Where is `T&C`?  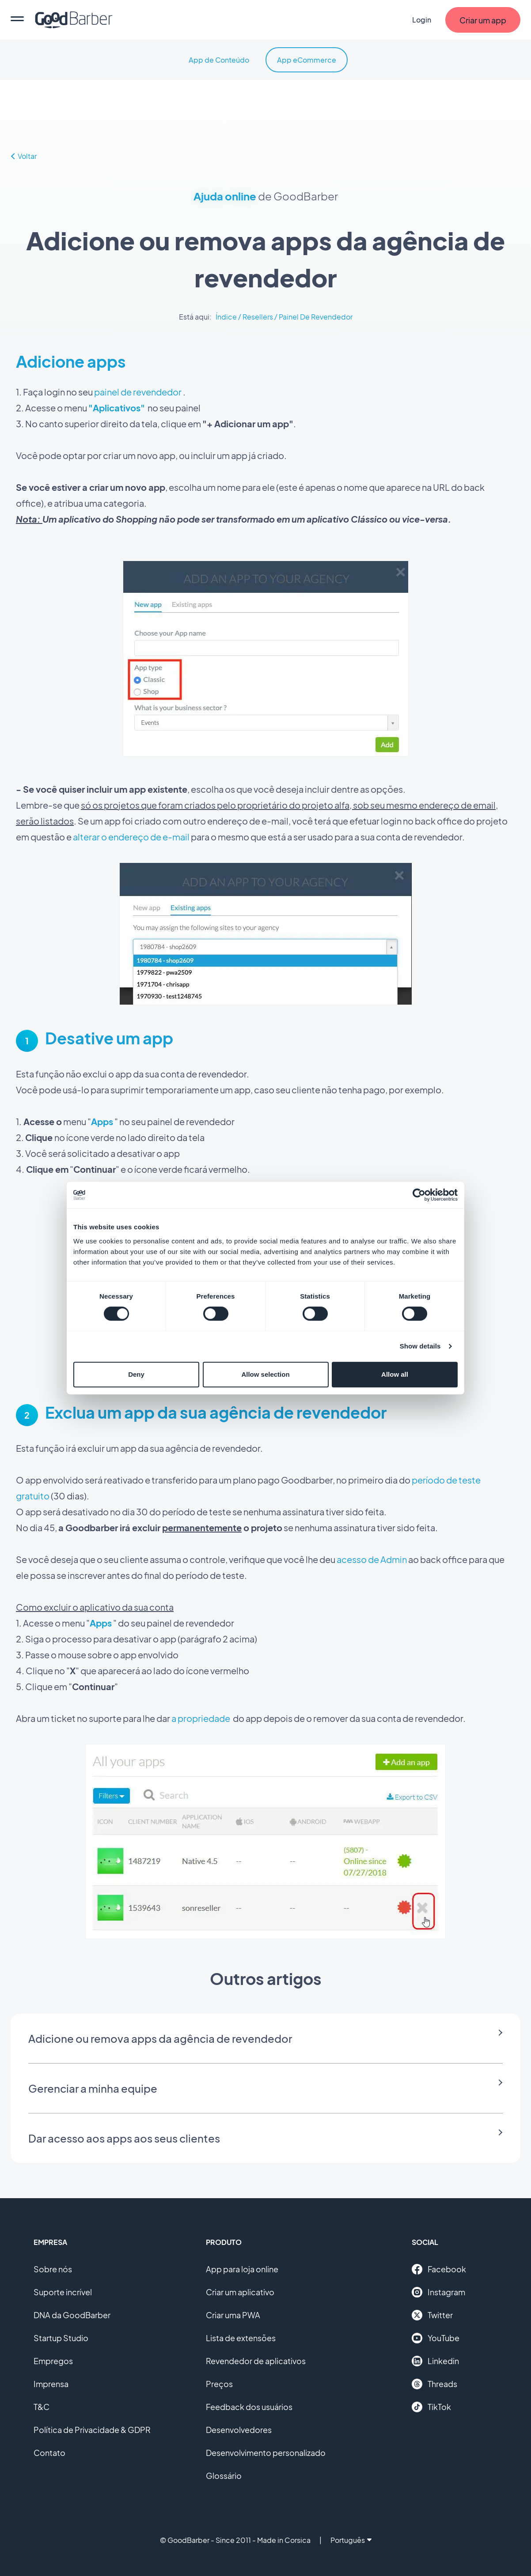 T&C is located at coordinates (41, 2407).